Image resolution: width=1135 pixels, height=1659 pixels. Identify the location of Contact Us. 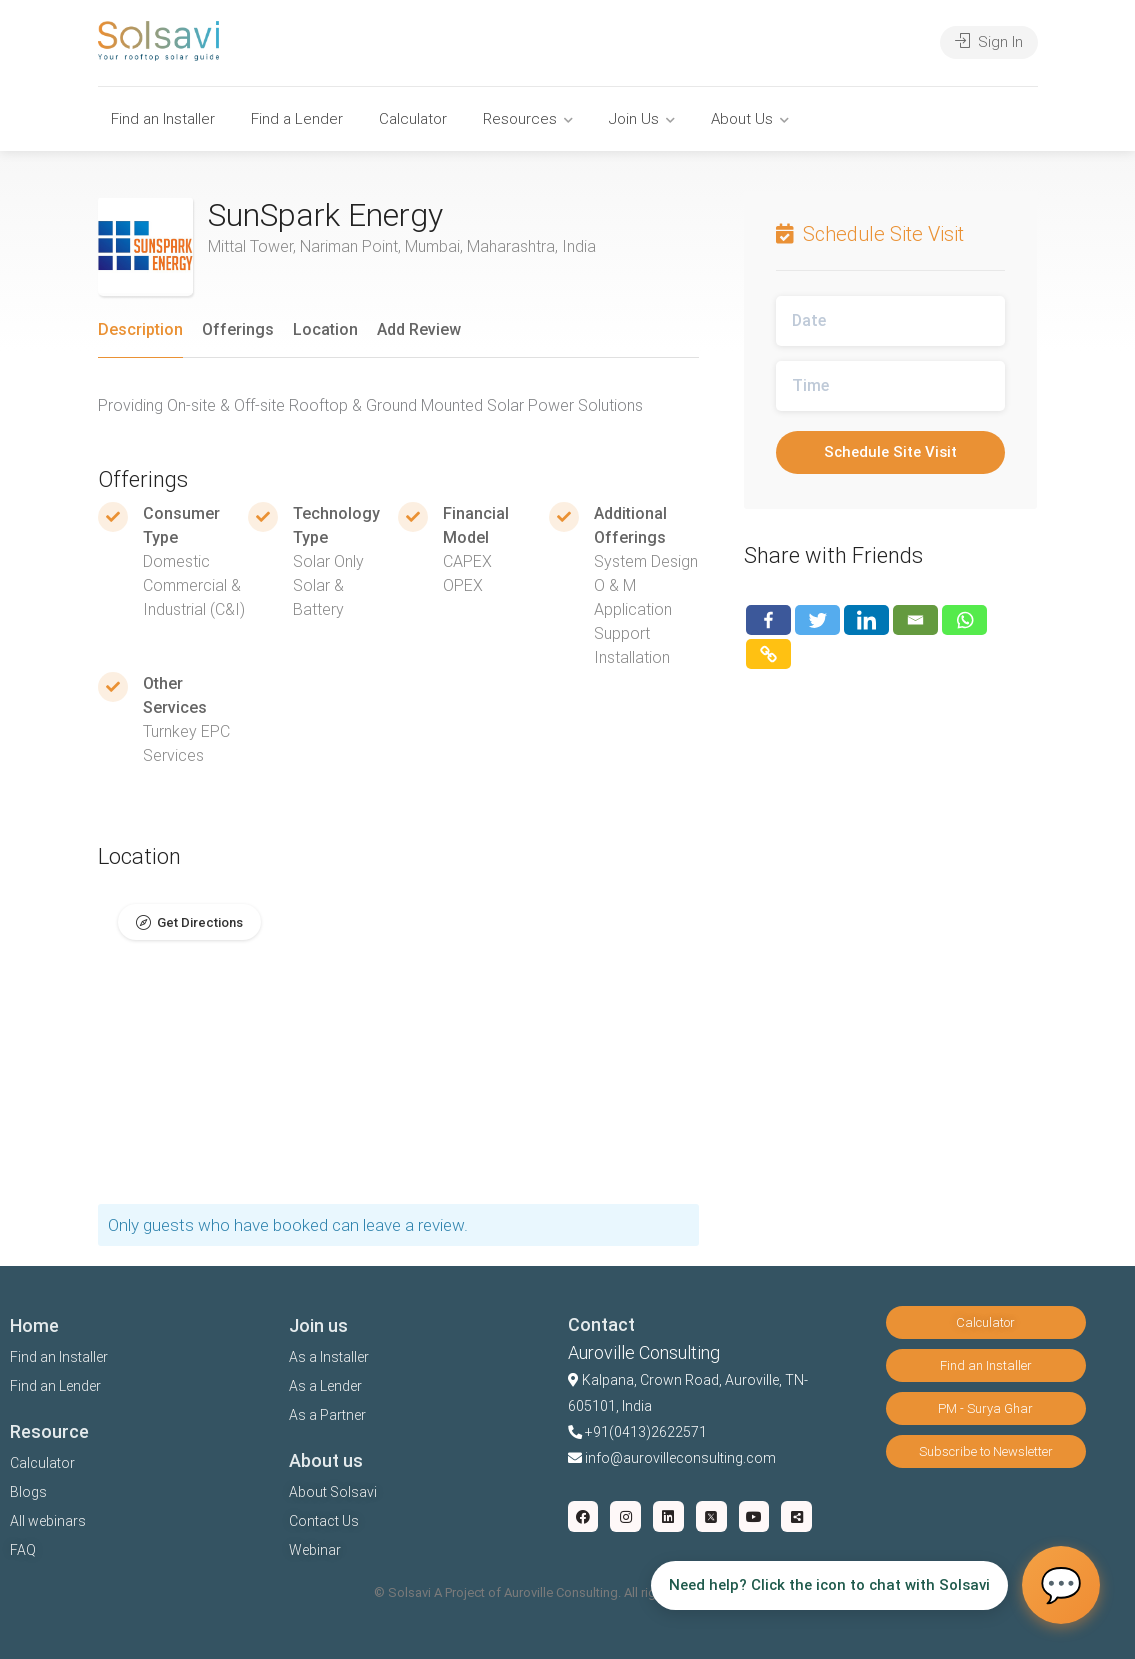
(324, 1521).